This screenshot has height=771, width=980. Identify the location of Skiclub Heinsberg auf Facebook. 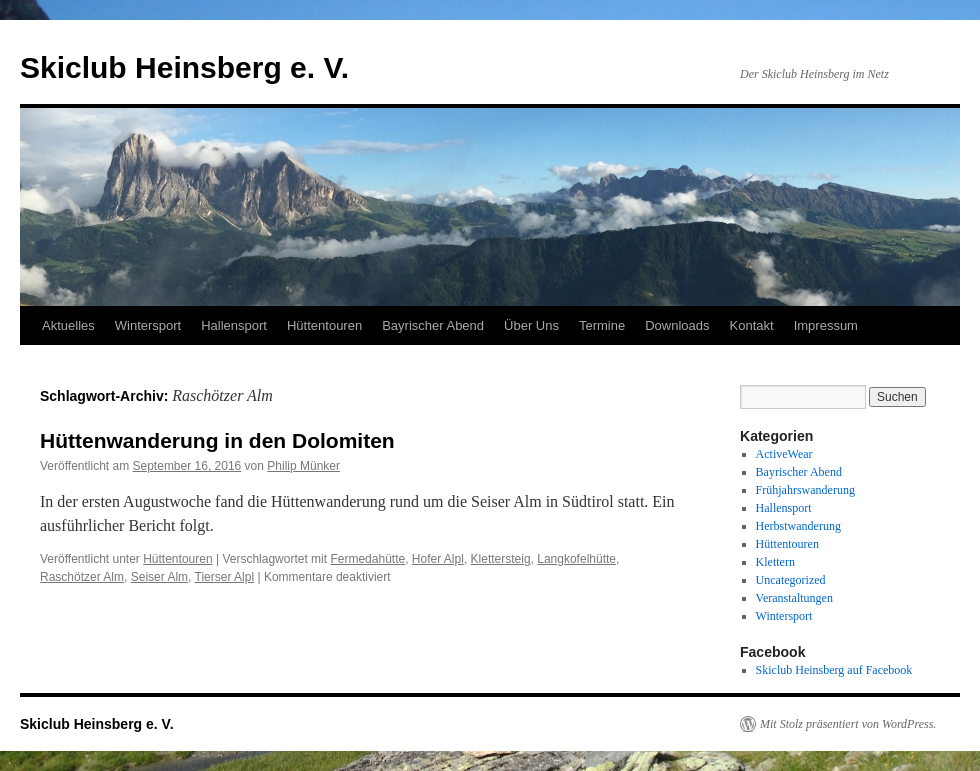
(834, 670).